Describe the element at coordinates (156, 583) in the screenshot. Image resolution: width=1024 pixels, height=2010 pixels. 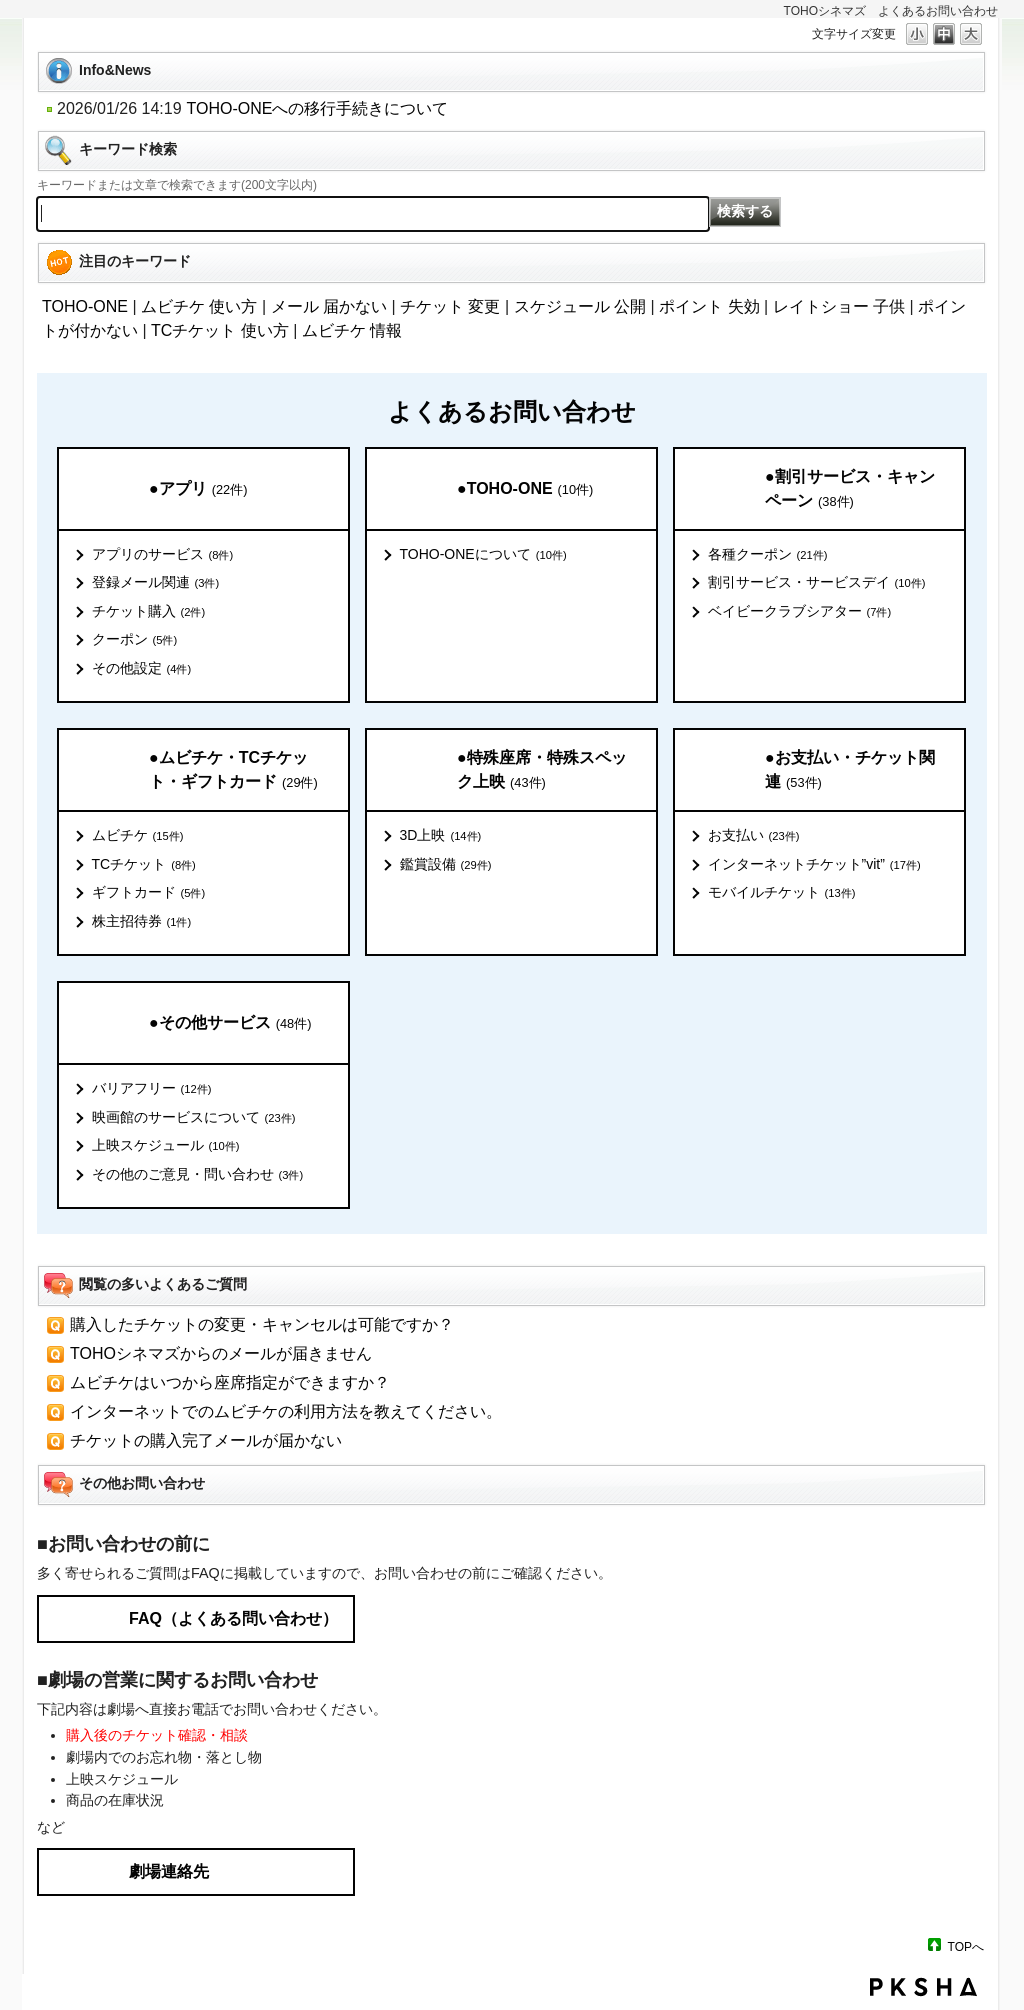
I see `登録メール関連` at that location.